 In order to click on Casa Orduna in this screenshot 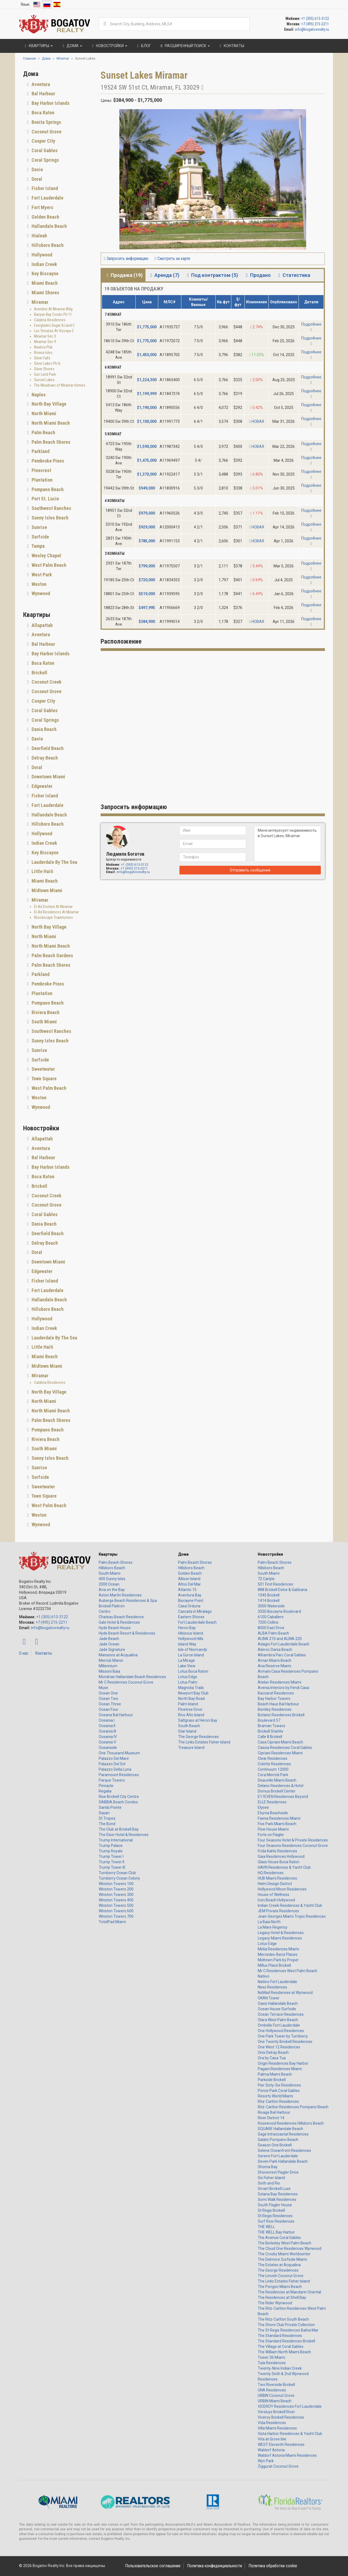, I will do `click(189, 1606)`.